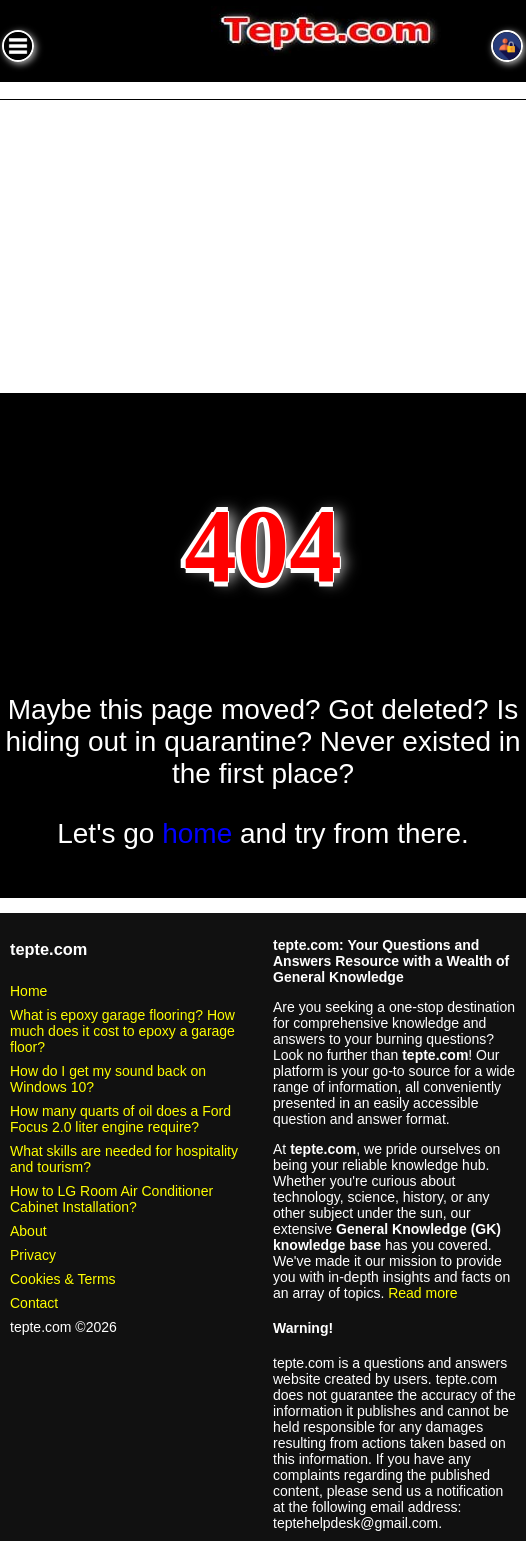 The height and width of the screenshot is (1541, 526). I want to click on Privacy, so click(33, 1255).